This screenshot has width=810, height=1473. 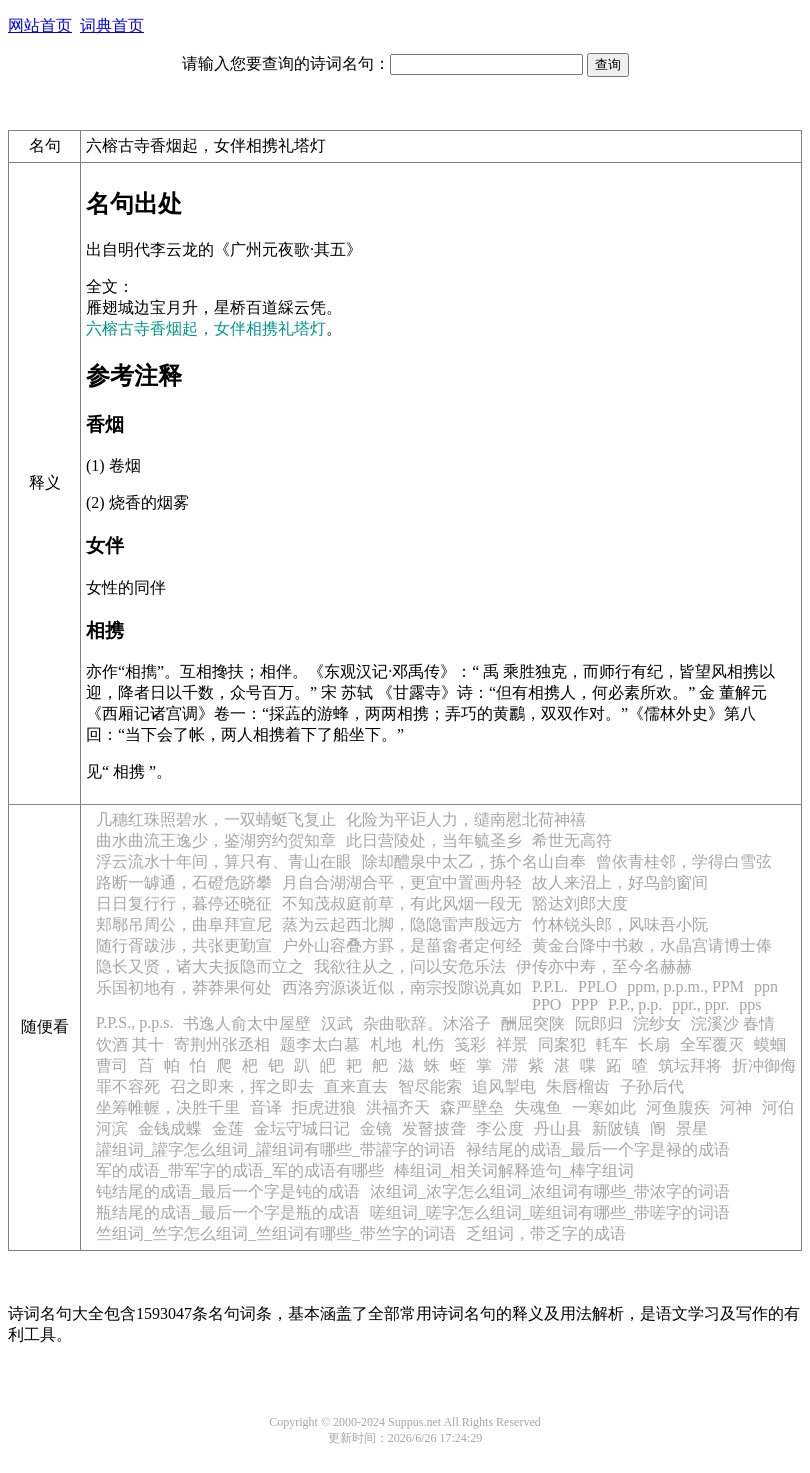 I want to click on 户外山容叠方罫，是菑畬者定何经, so click(x=402, y=945).